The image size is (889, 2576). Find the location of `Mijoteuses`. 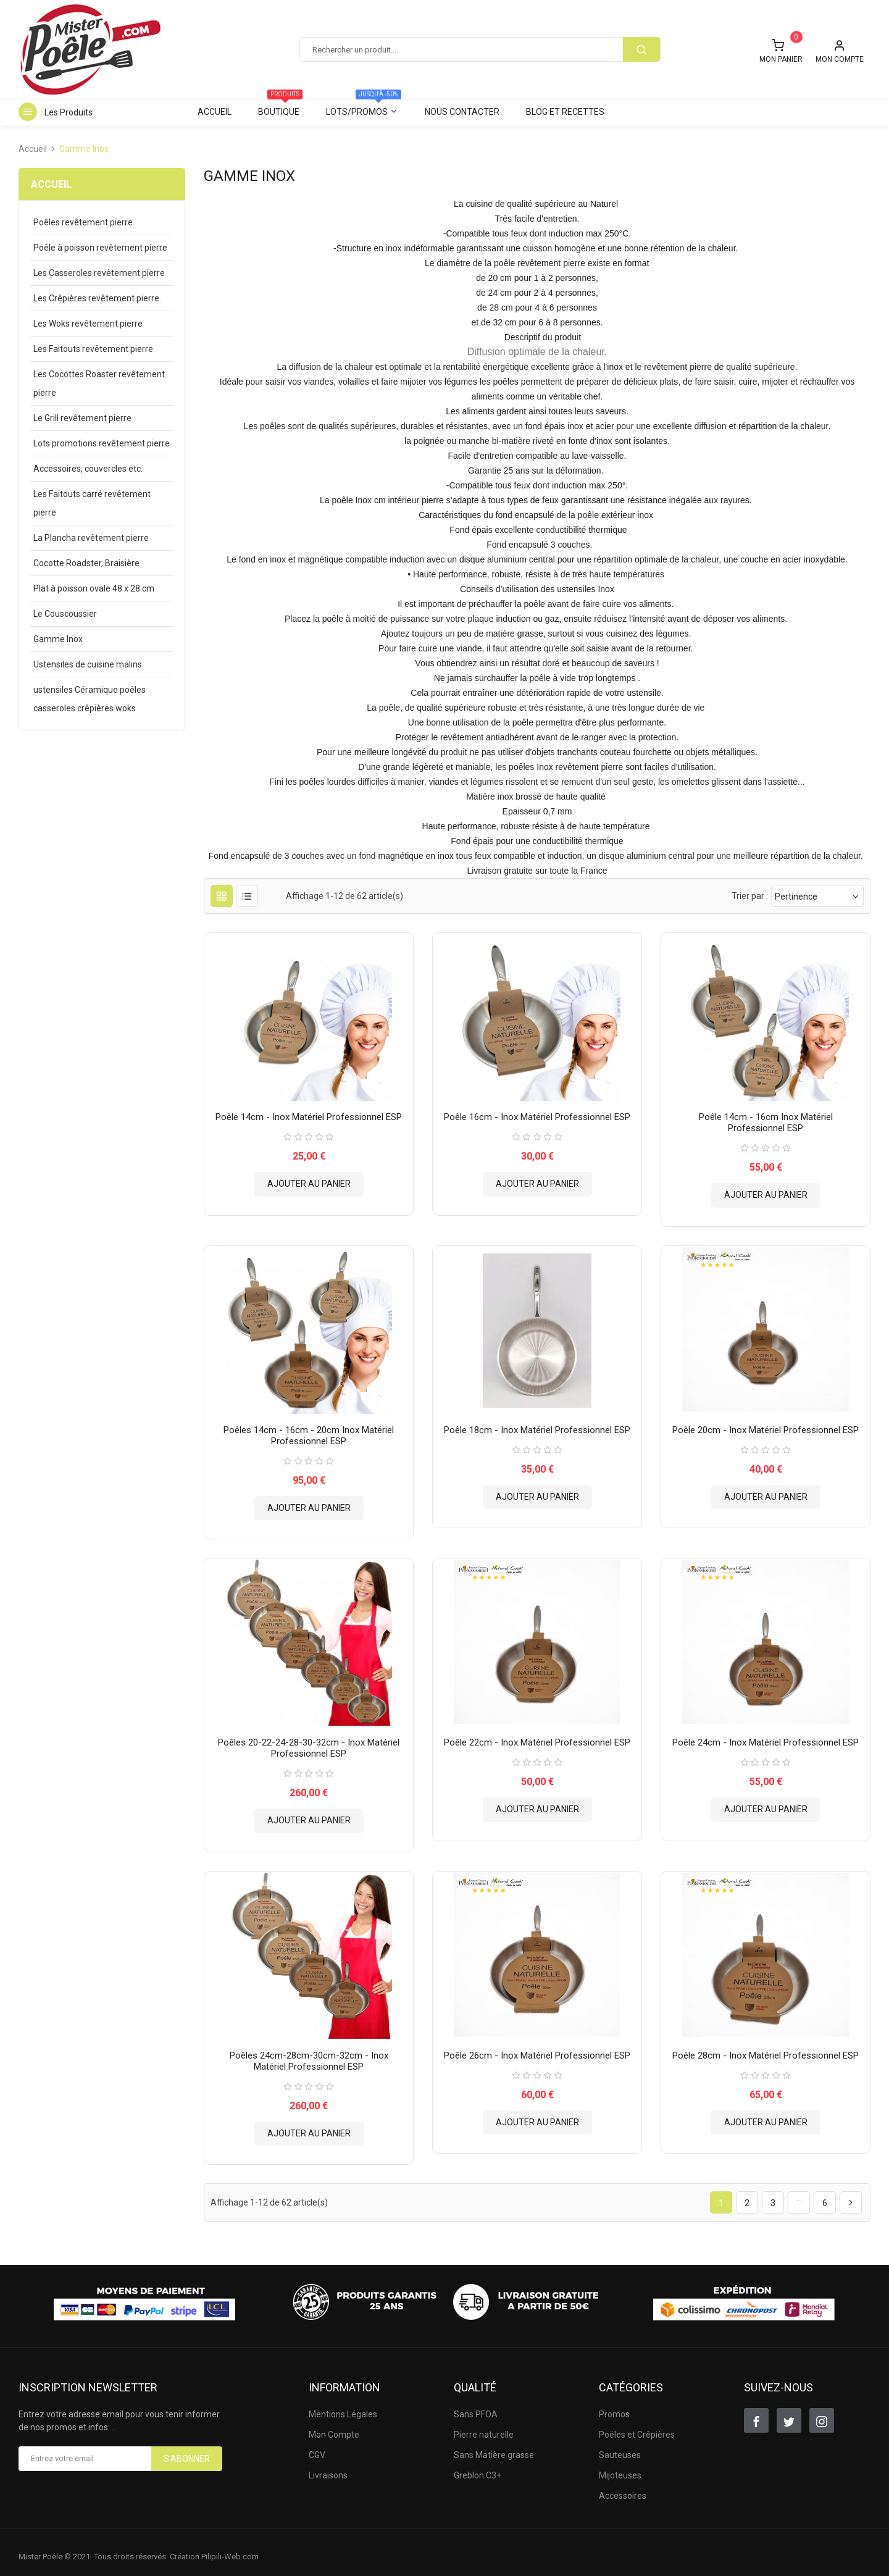

Mijoteuses is located at coordinates (620, 2466).